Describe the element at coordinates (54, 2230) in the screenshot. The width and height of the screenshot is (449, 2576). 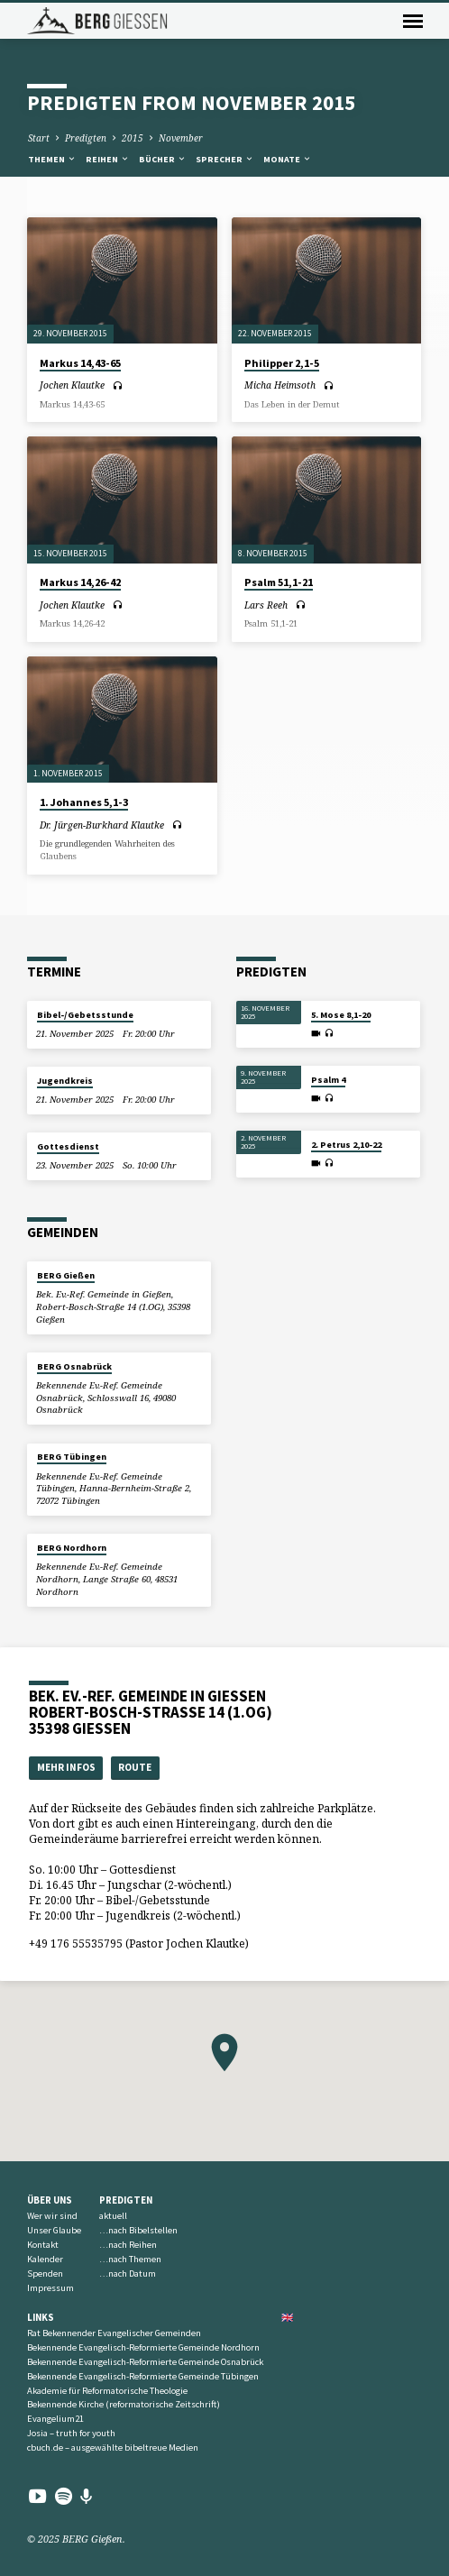
I see `Unser Glaube` at that location.